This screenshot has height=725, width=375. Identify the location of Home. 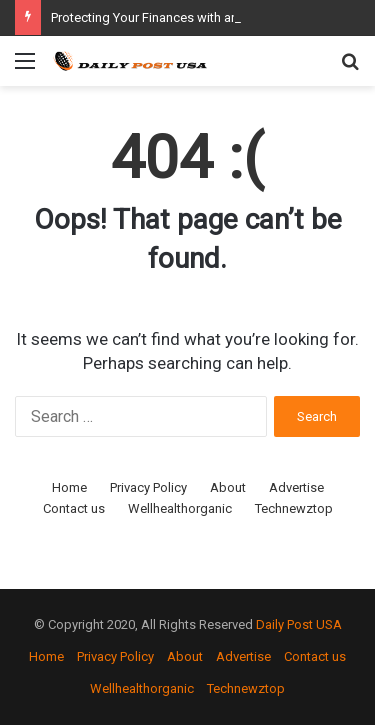
(69, 487).